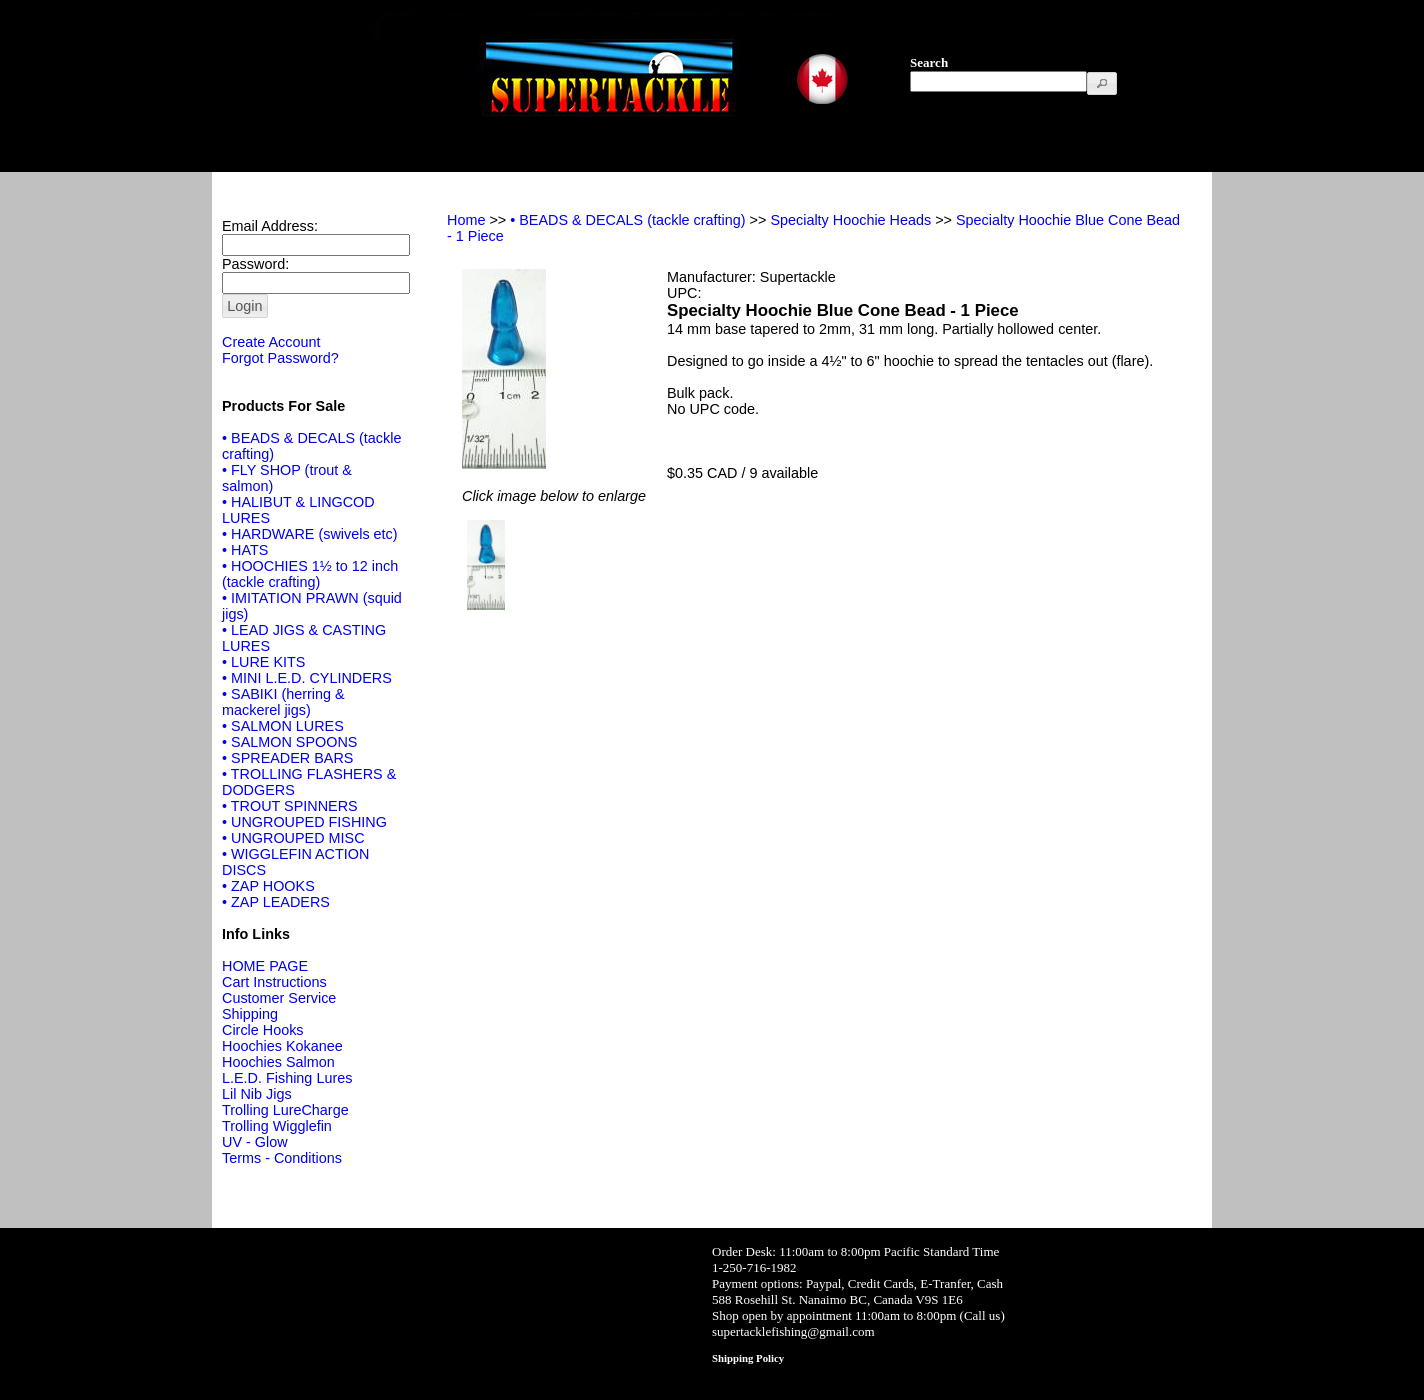  I want to click on • SPREADER BARS, so click(287, 758).